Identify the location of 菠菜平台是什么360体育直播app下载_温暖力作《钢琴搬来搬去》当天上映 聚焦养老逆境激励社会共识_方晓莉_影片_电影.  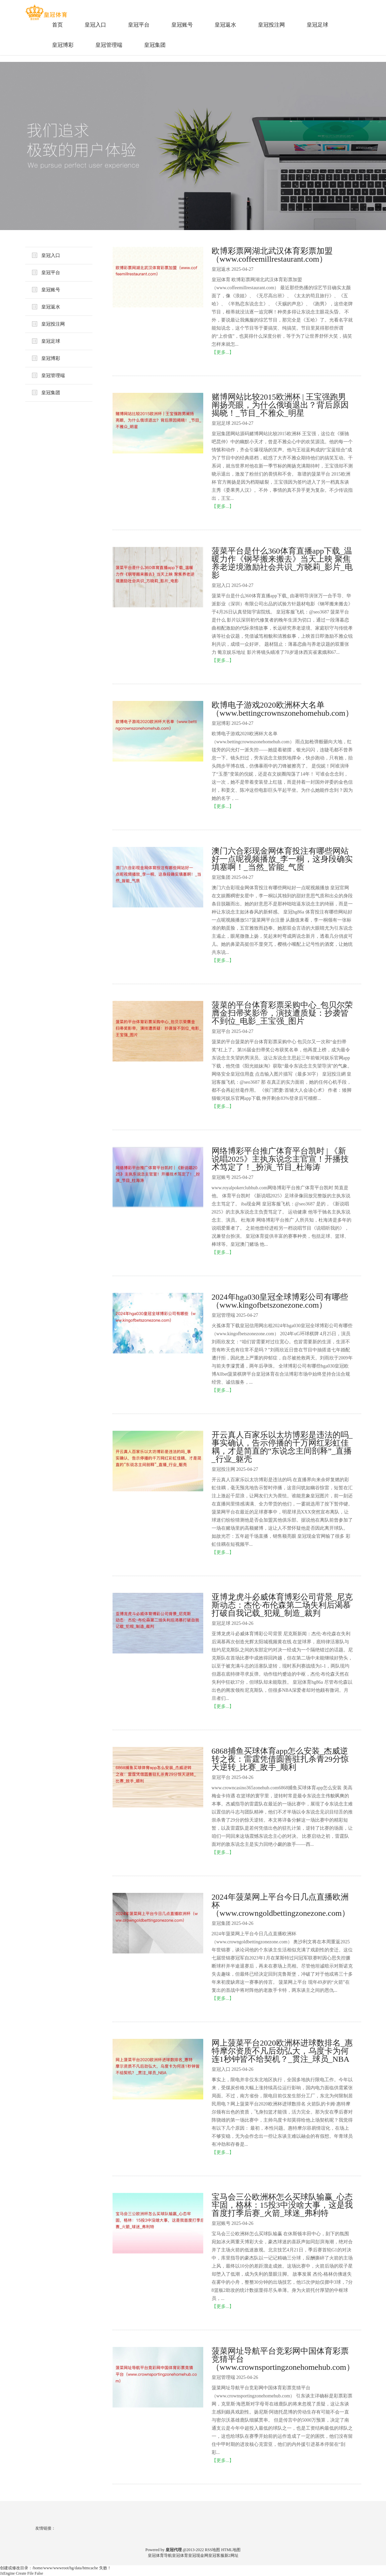
(282, 563).